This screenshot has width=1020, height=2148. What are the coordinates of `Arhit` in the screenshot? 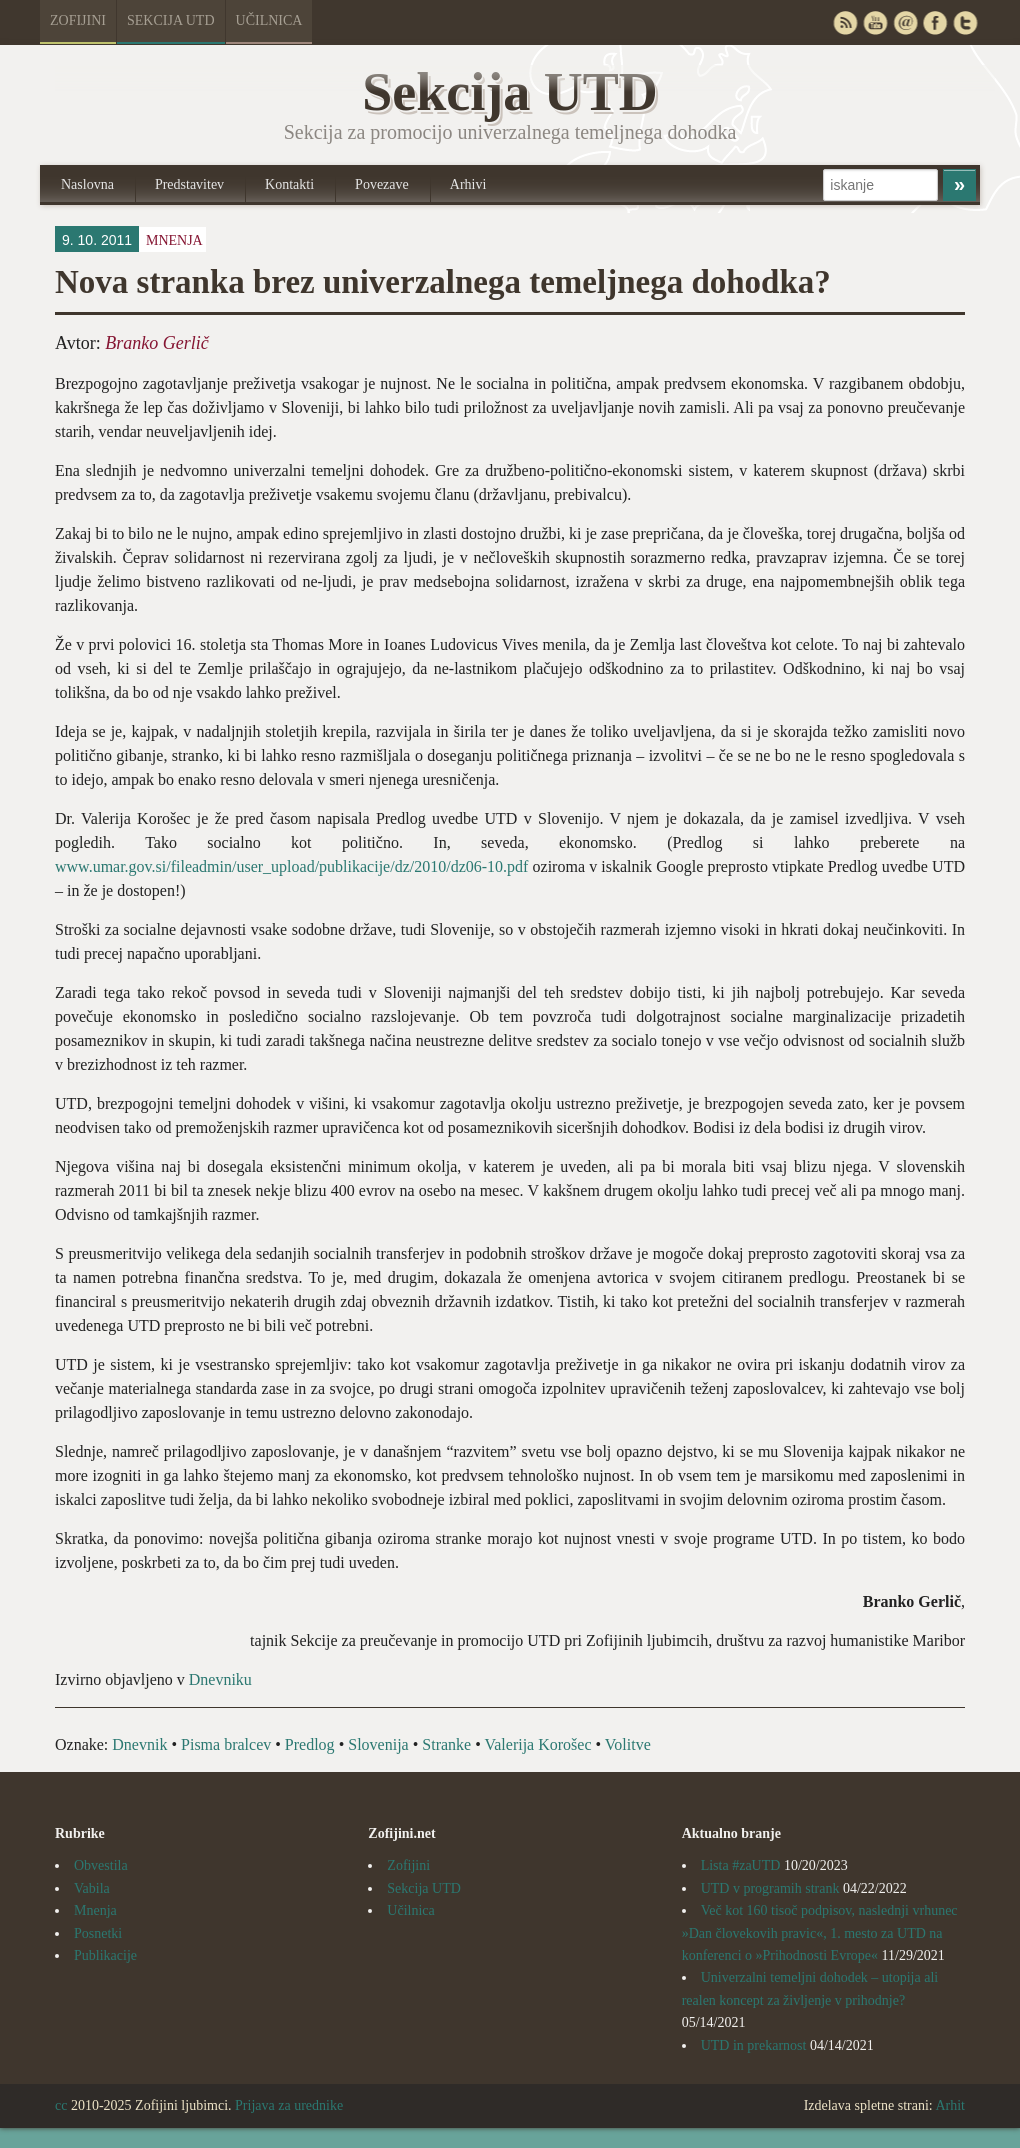 It's located at (950, 2105).